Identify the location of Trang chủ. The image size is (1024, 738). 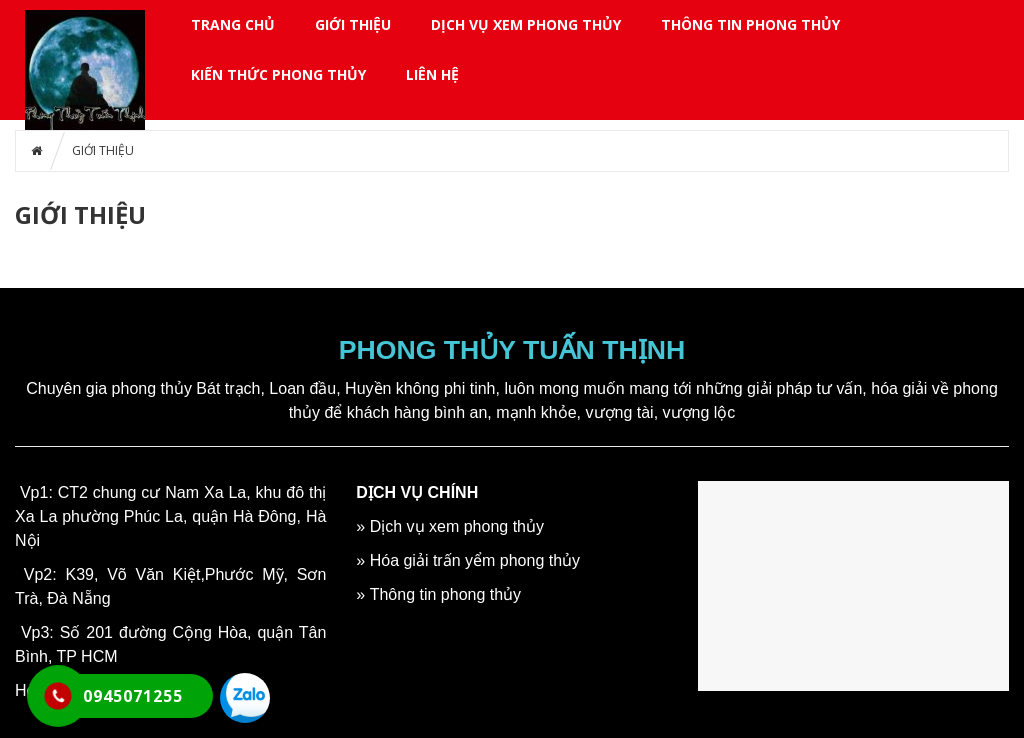
(233, 24).